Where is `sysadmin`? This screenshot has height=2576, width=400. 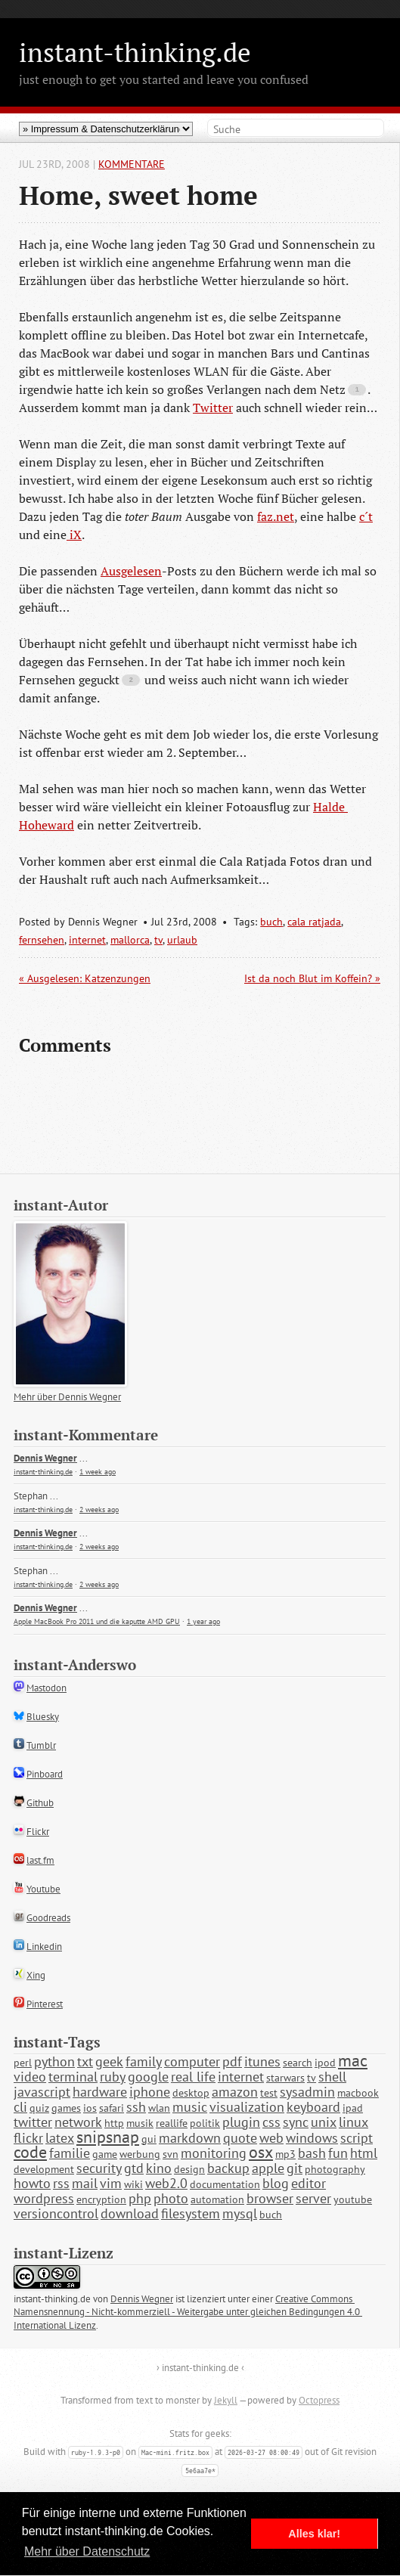 sysadmin is located at coordinates (307, 2091).